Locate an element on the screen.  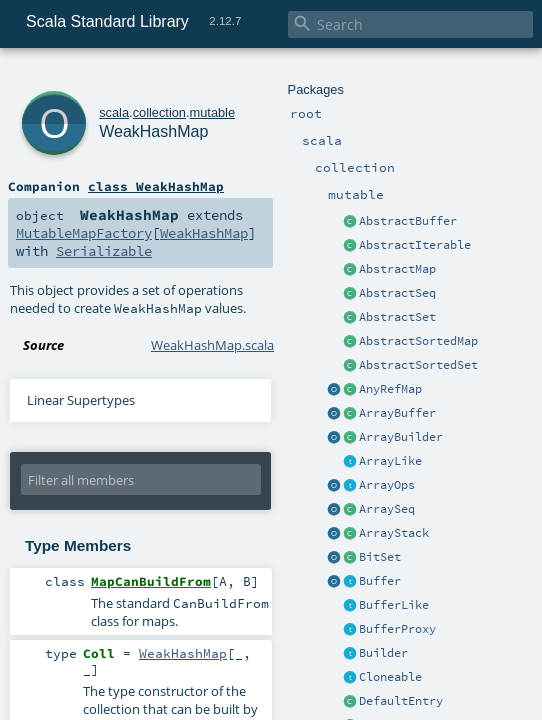
AnyRefMap is located at coordinates (390, 389).